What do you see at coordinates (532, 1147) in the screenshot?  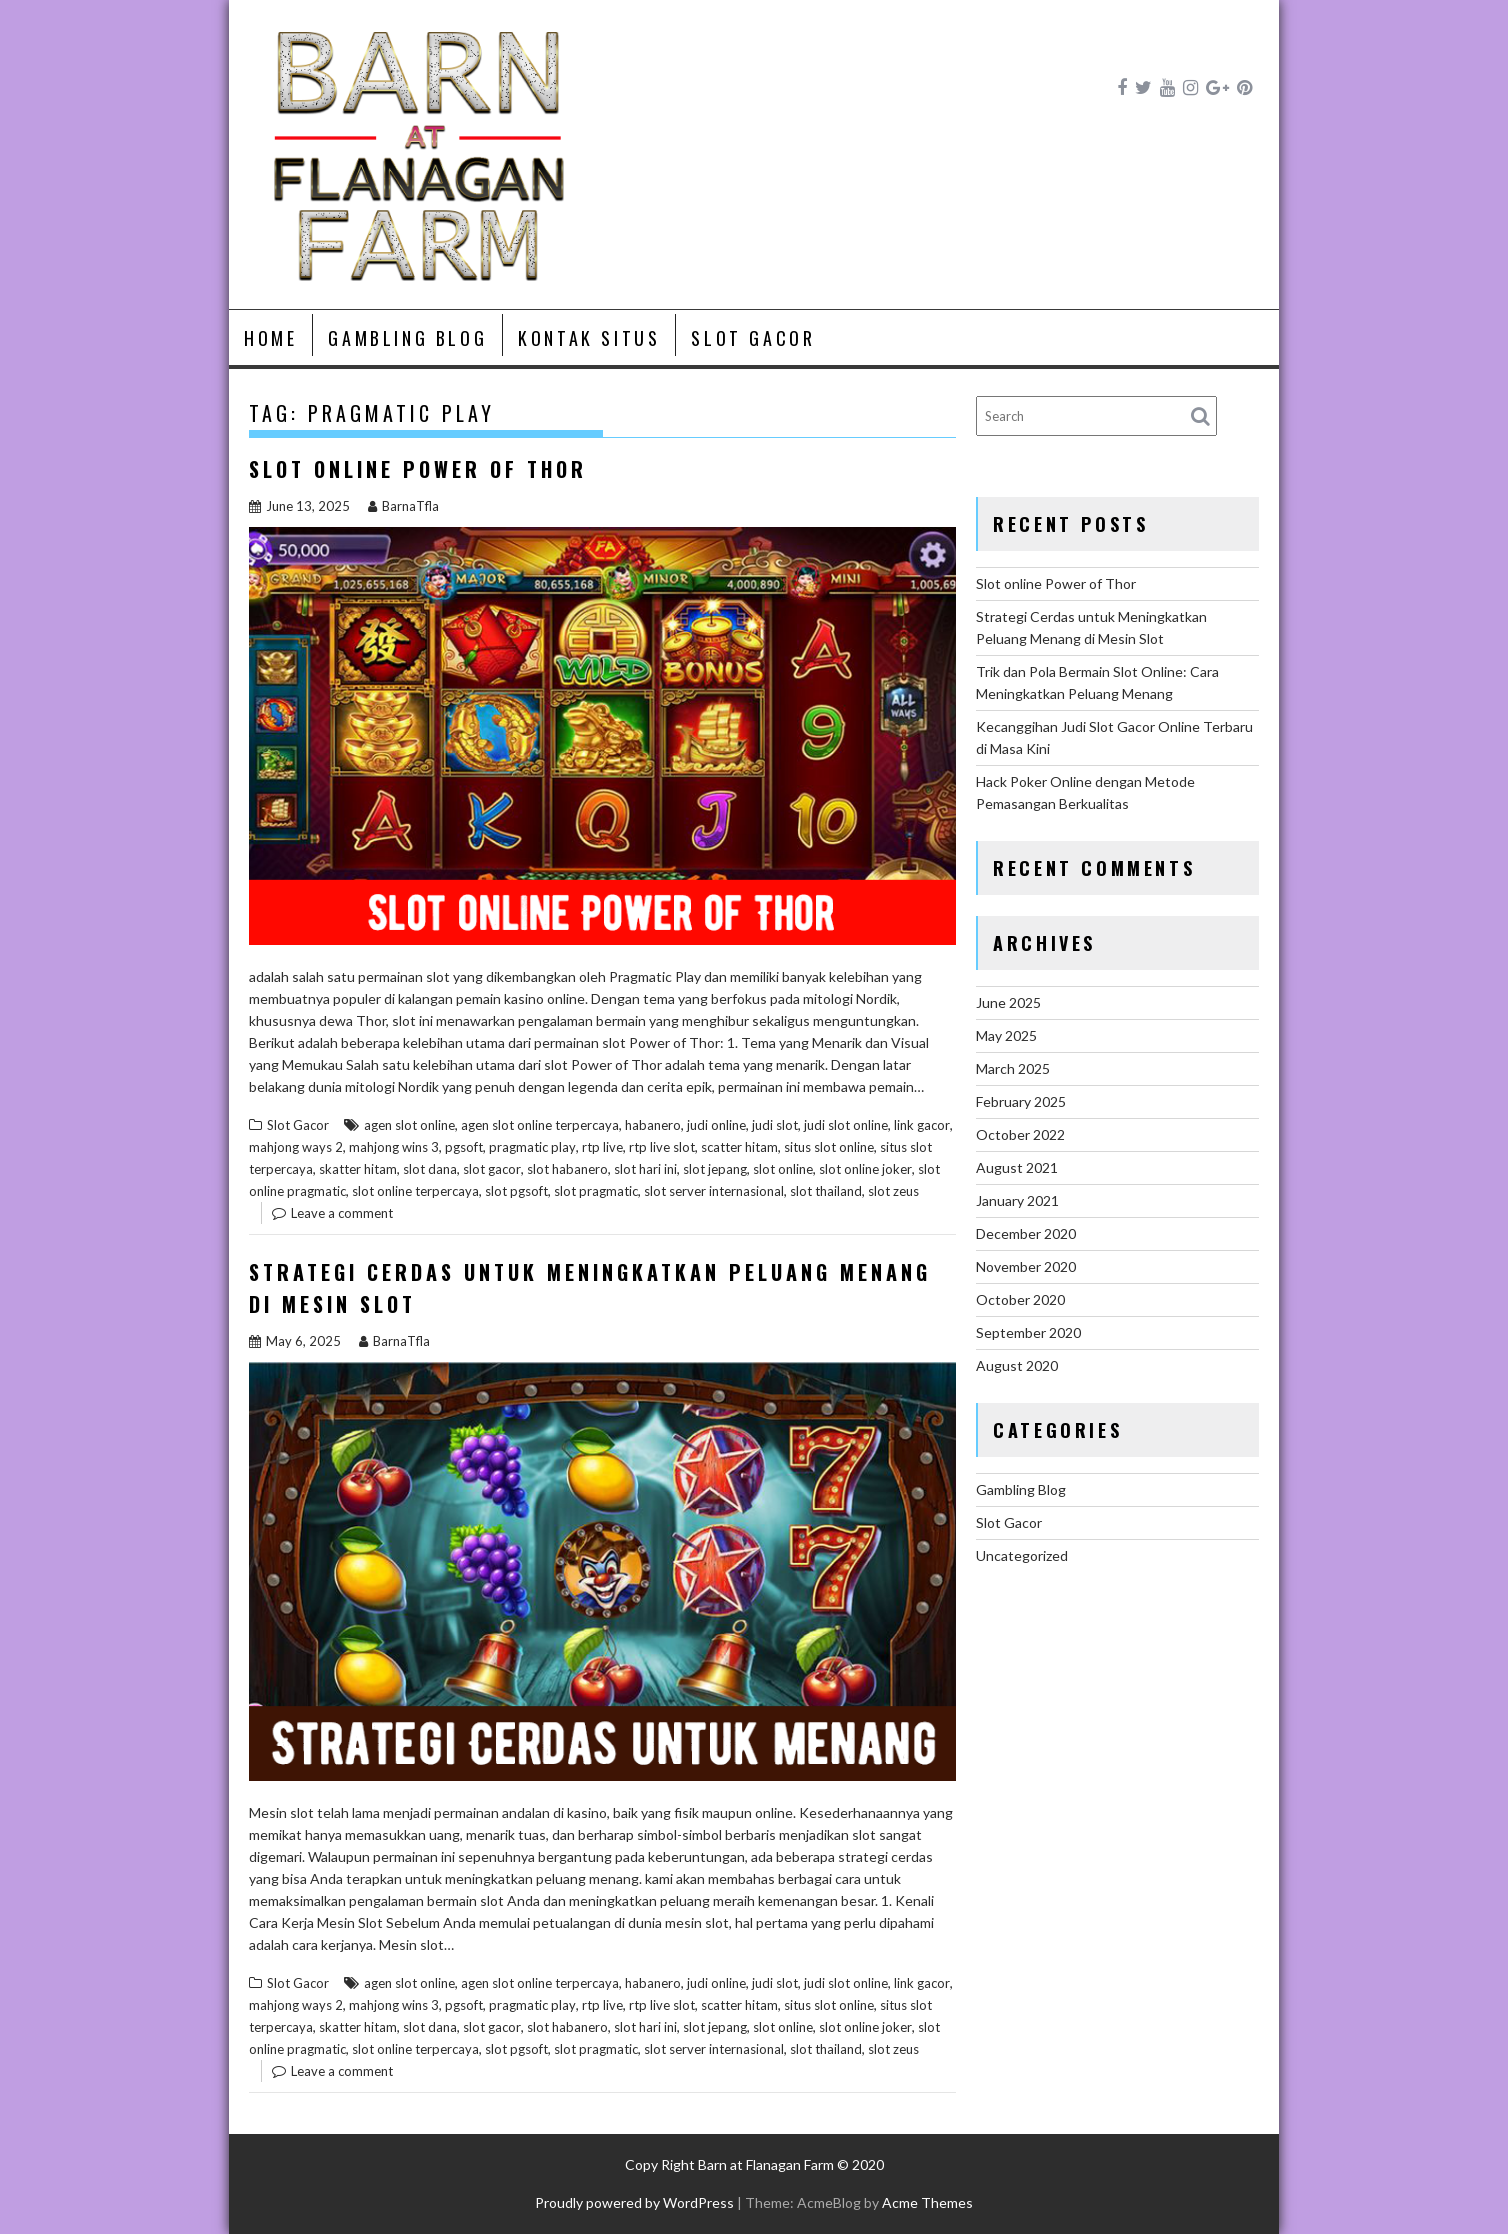 I see `pragmatic play` at bounding box center [532, 1147].